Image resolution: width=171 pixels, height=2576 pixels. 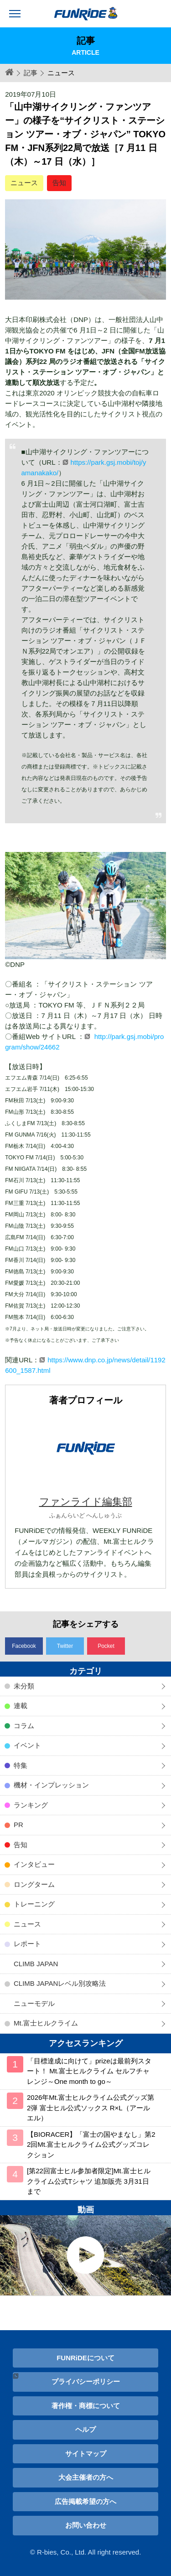 What do you see at coordinates (36, 1964) in the screenshot?
I see `CLIMB JAPAN` at bounding box center [36, 1964].